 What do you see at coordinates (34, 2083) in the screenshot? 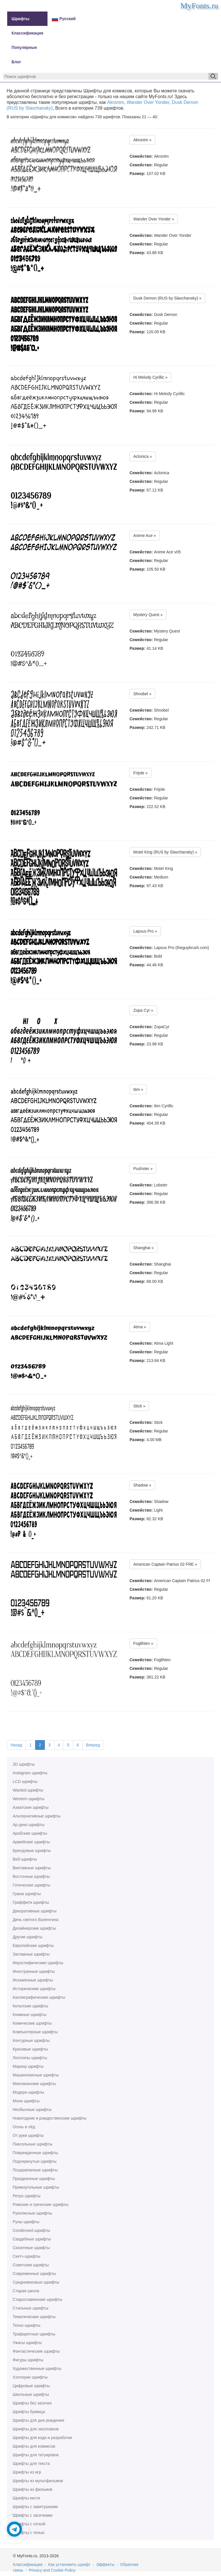
I see `Мексиканские шрифты` at bounding box center [34, 2083].